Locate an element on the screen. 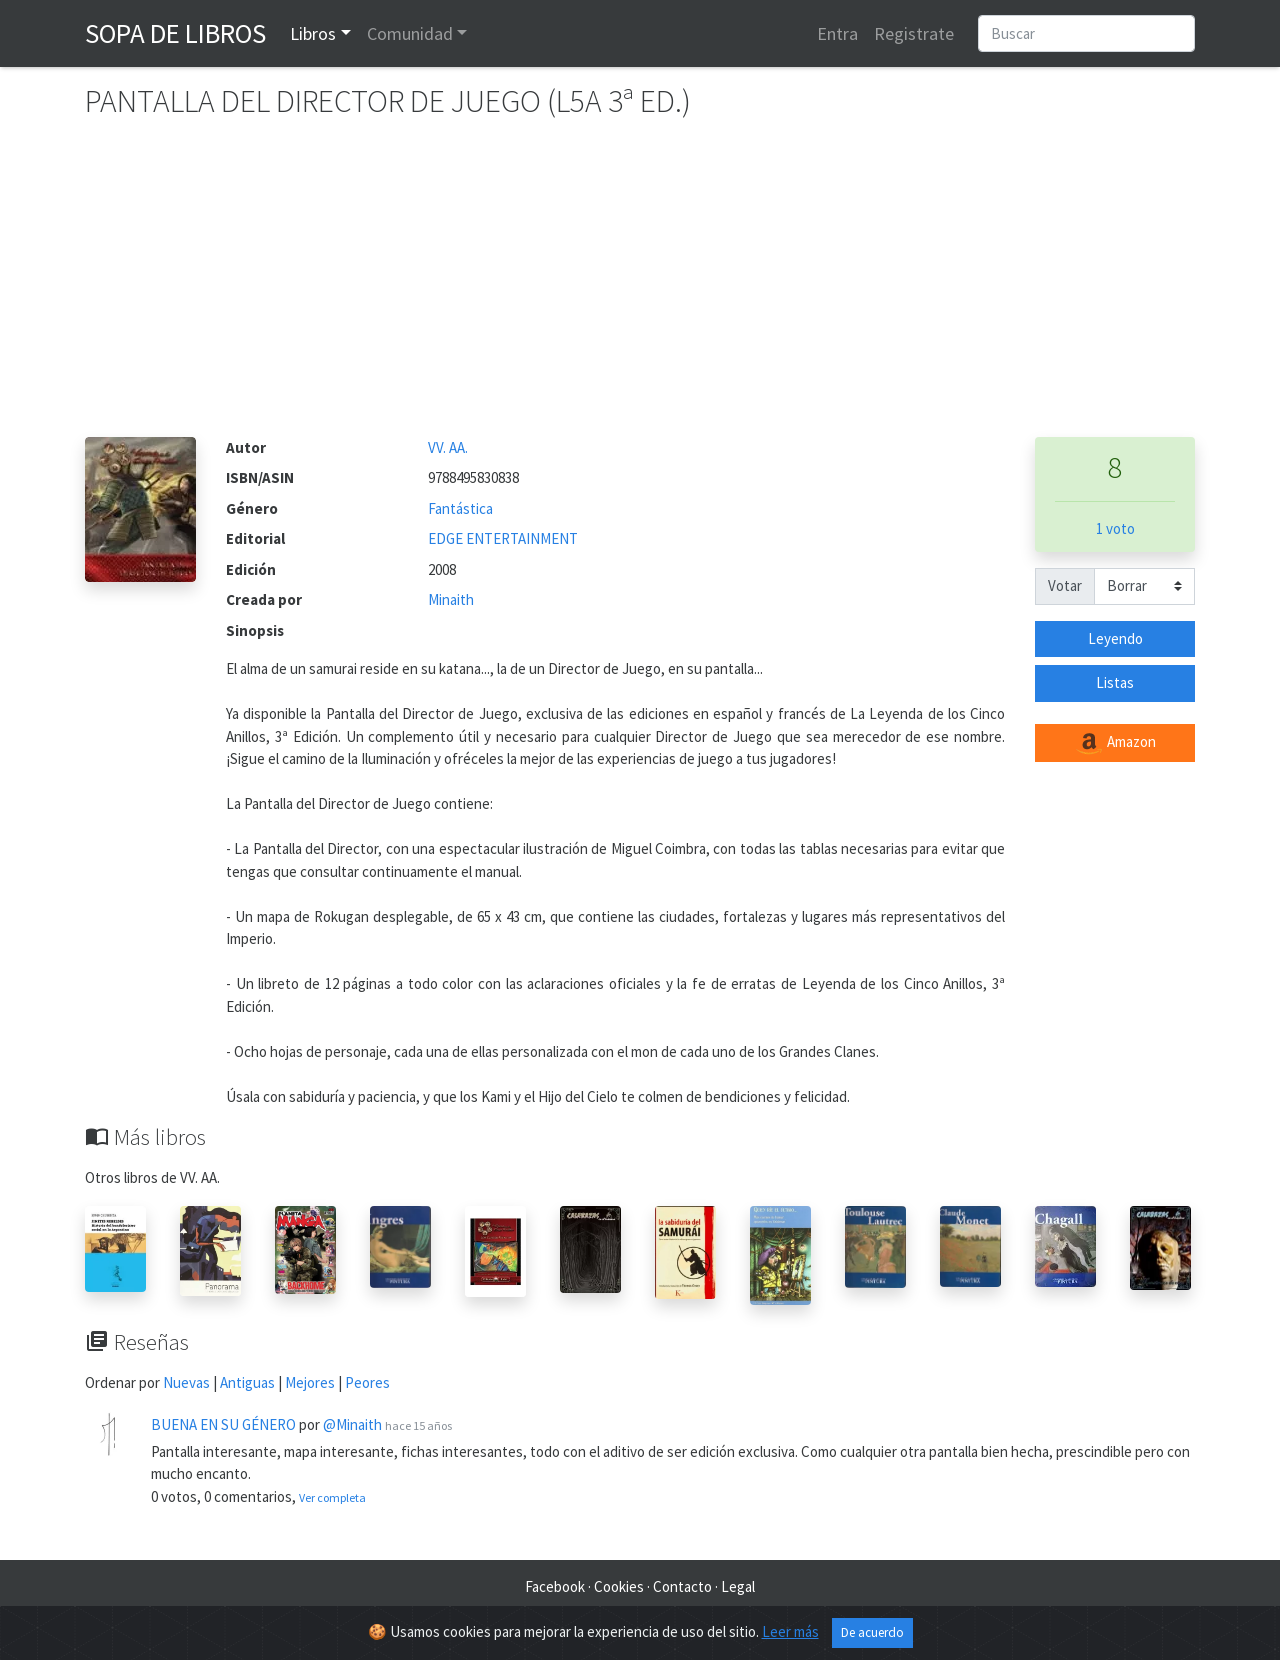 This screenshot has width=1280, height=1660. EDGE ENTERTAINMENT is located at coordinates (503, 538).